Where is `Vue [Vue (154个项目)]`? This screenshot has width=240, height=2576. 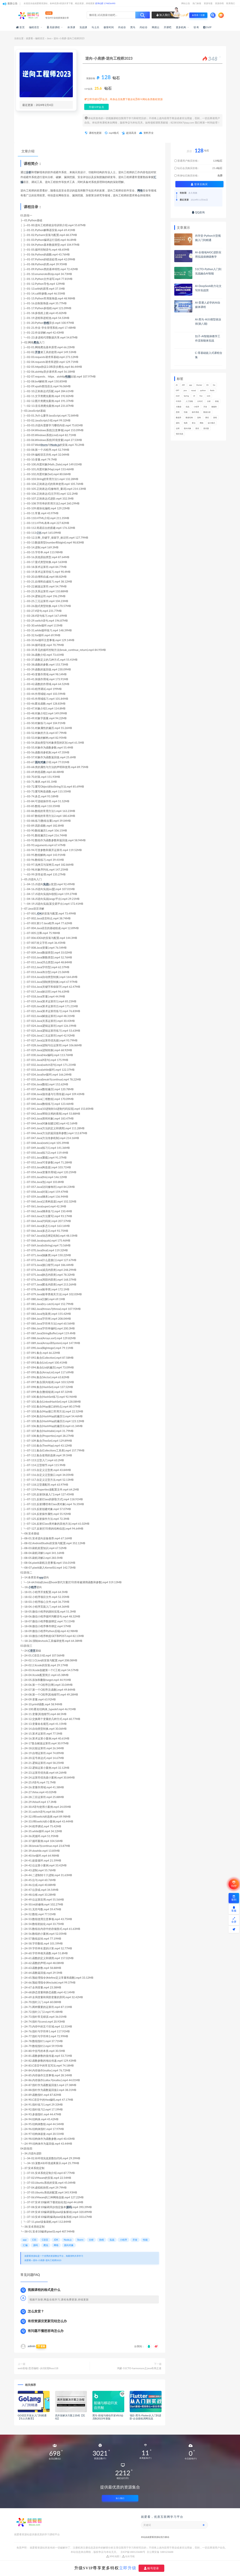 Vue [Vue (154个项目)] is located at coordinates (201, 396).